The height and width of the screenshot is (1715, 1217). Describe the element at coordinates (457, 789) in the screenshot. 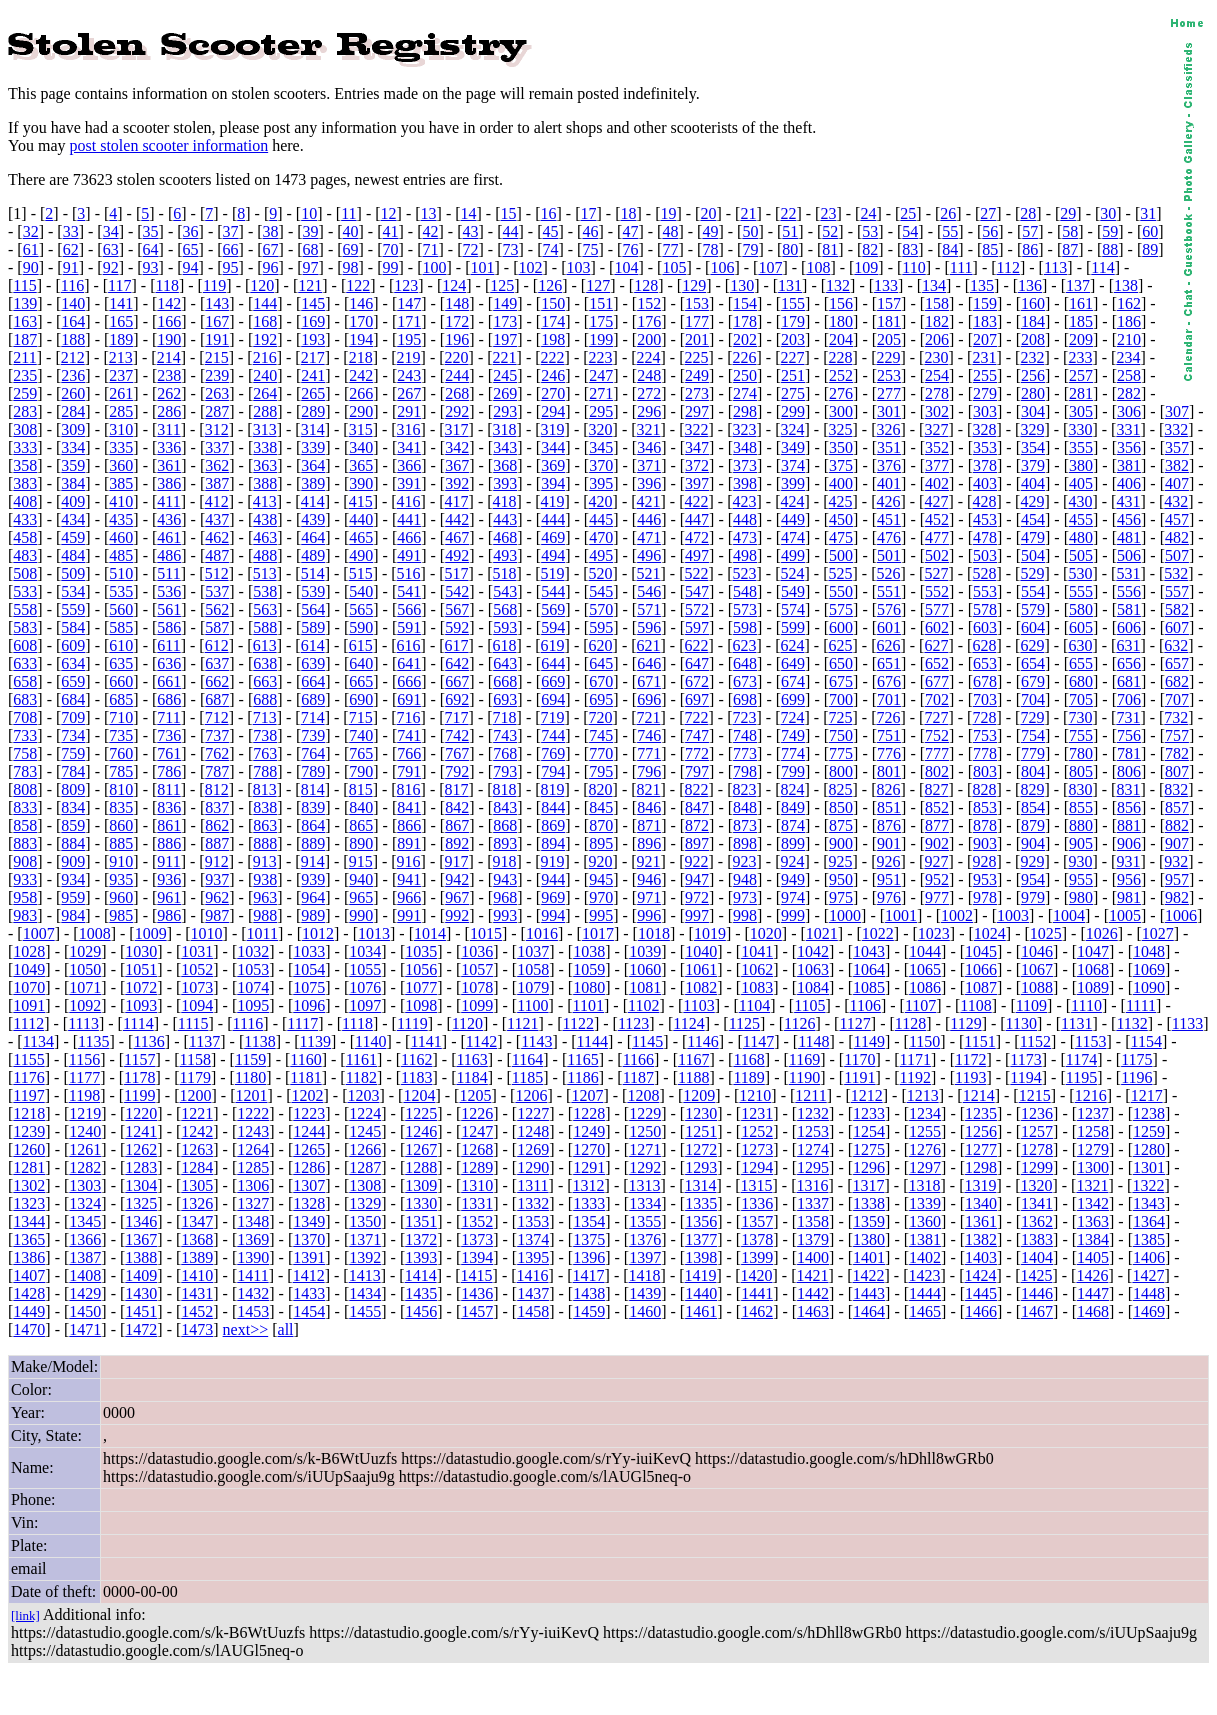

I see `817` at that location.